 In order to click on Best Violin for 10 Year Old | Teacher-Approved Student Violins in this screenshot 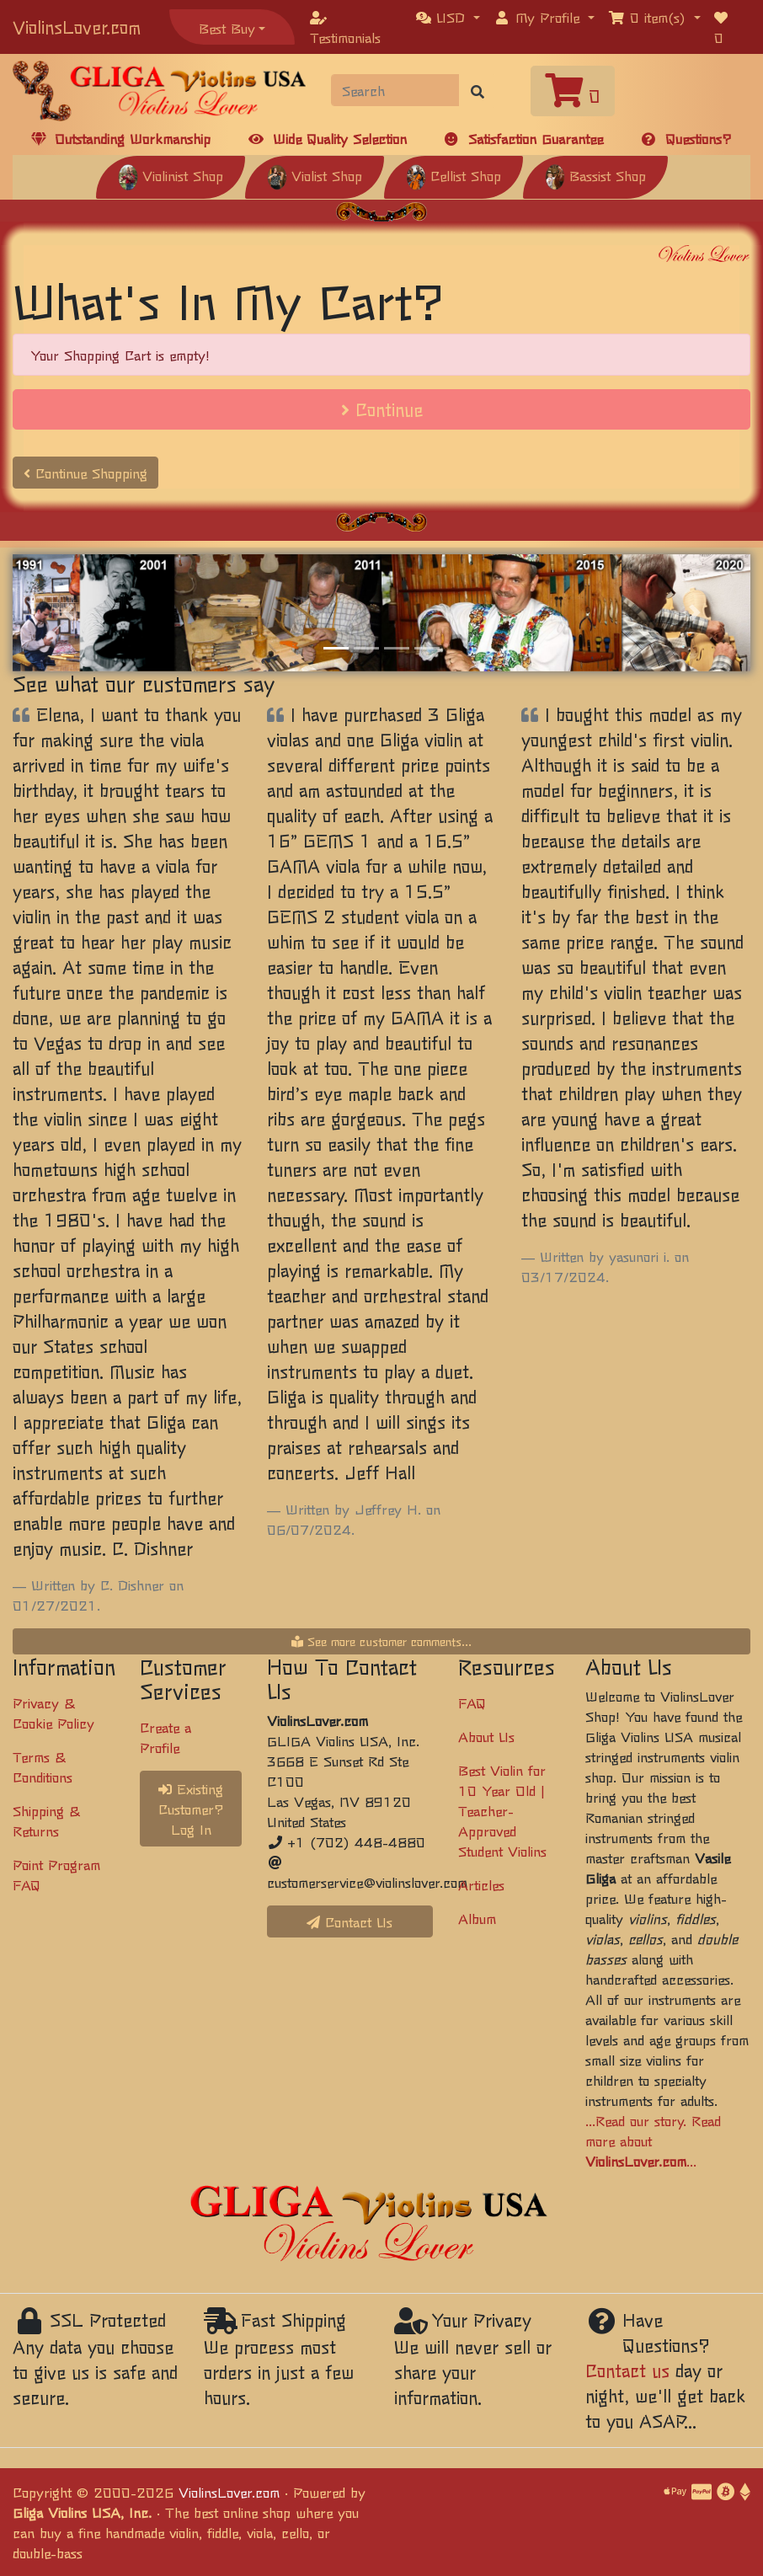, I will do `click(502, 1810)`.